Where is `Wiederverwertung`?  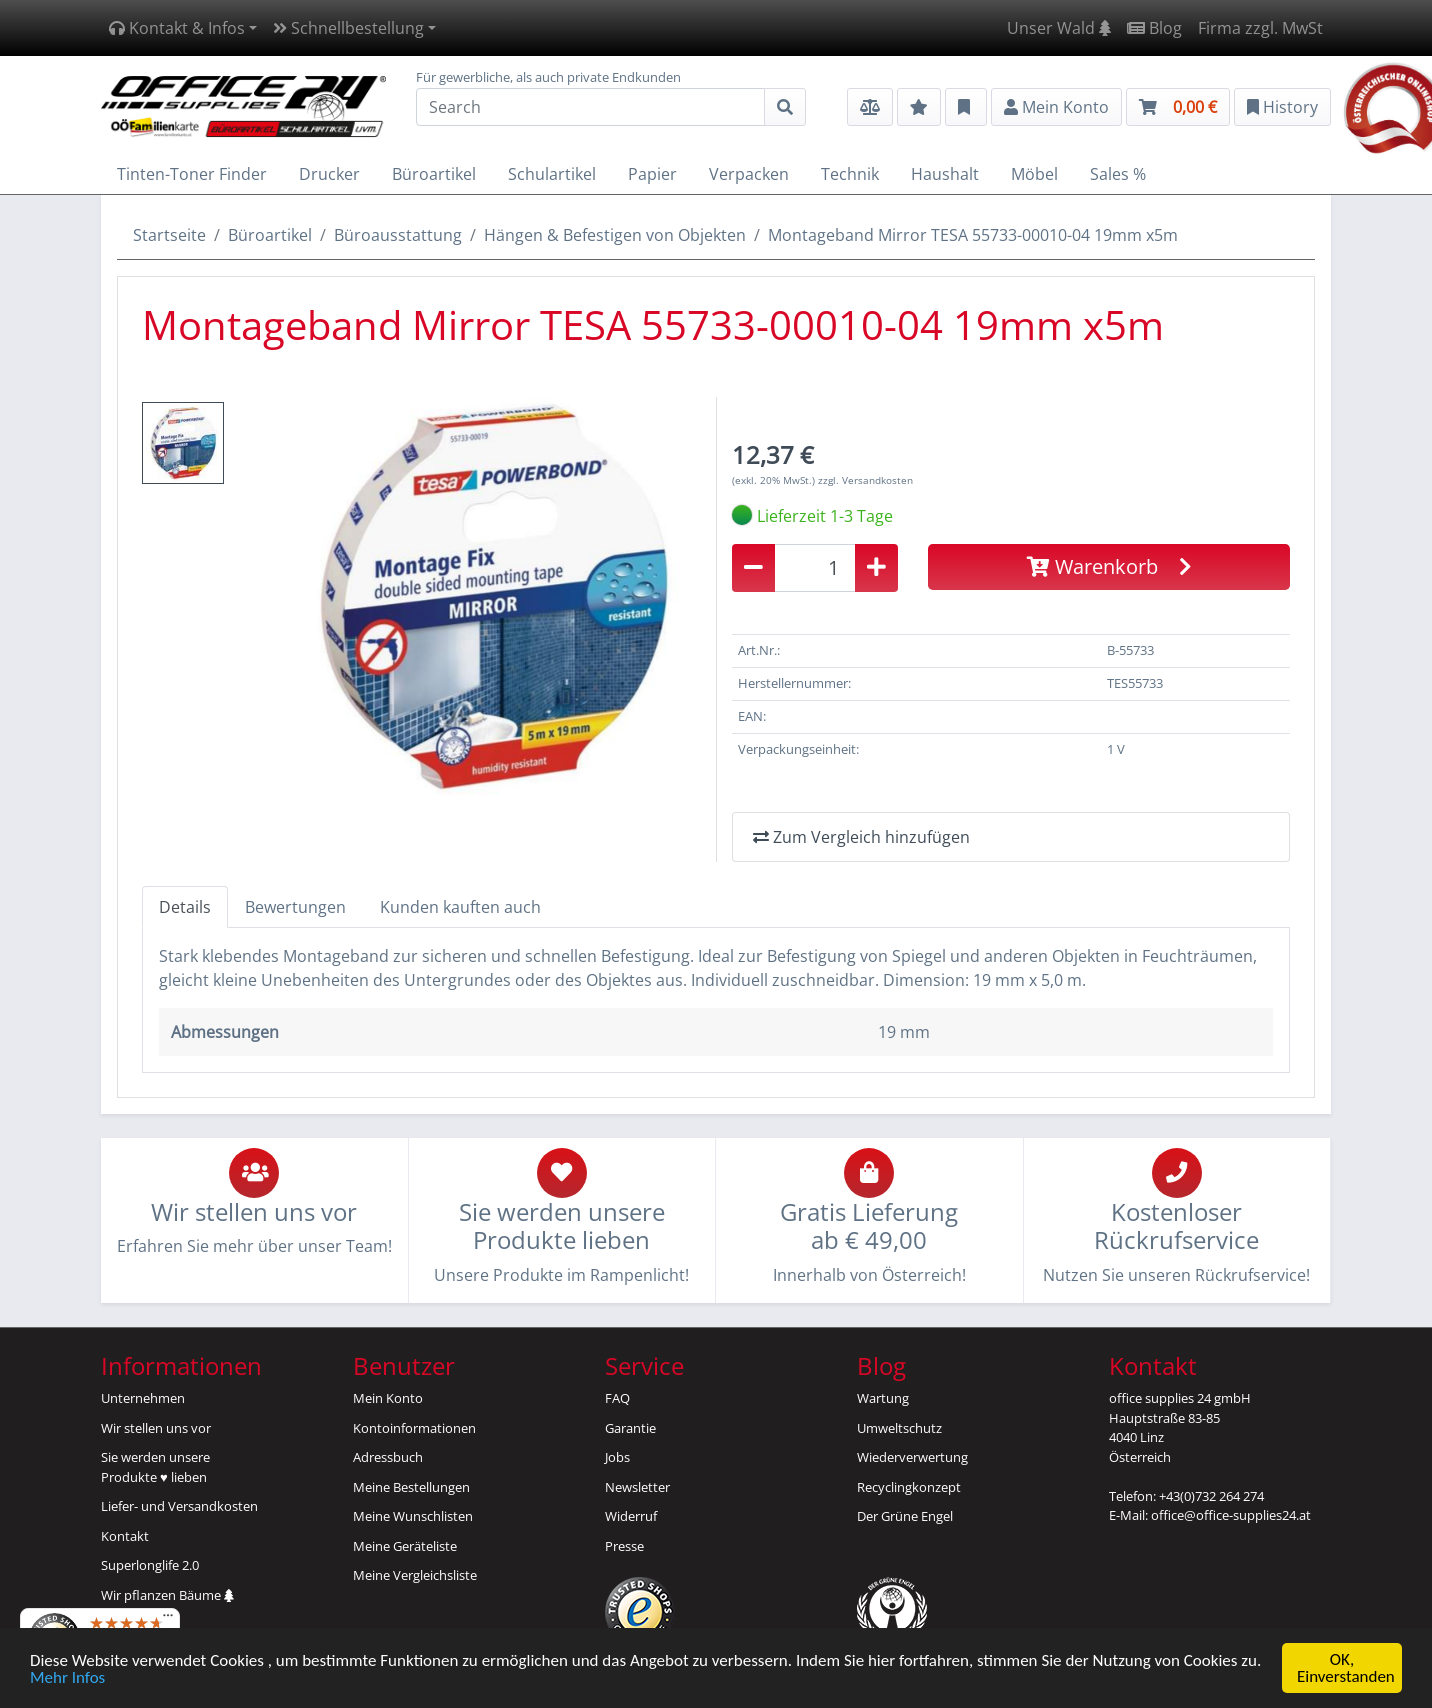
Wiederverwertung is located at coordinates (912, 1457).